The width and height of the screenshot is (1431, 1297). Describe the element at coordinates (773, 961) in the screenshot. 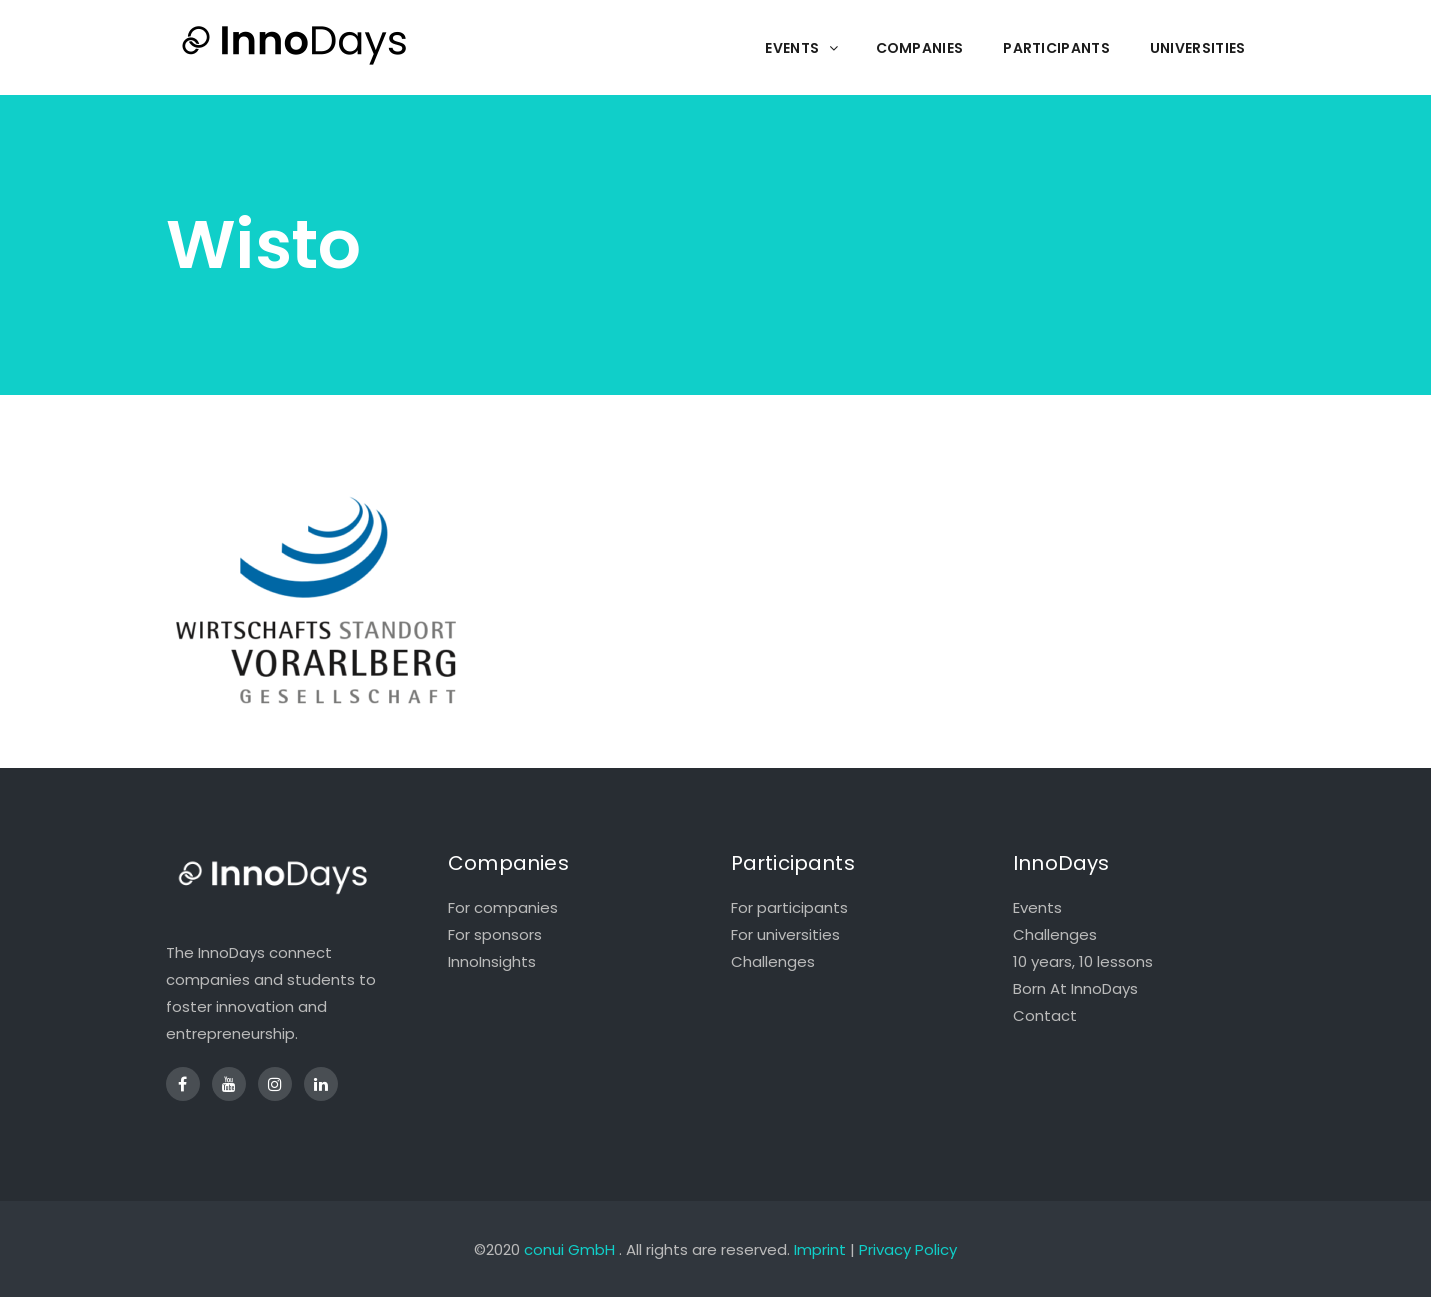

I see `Challenges` at that location.